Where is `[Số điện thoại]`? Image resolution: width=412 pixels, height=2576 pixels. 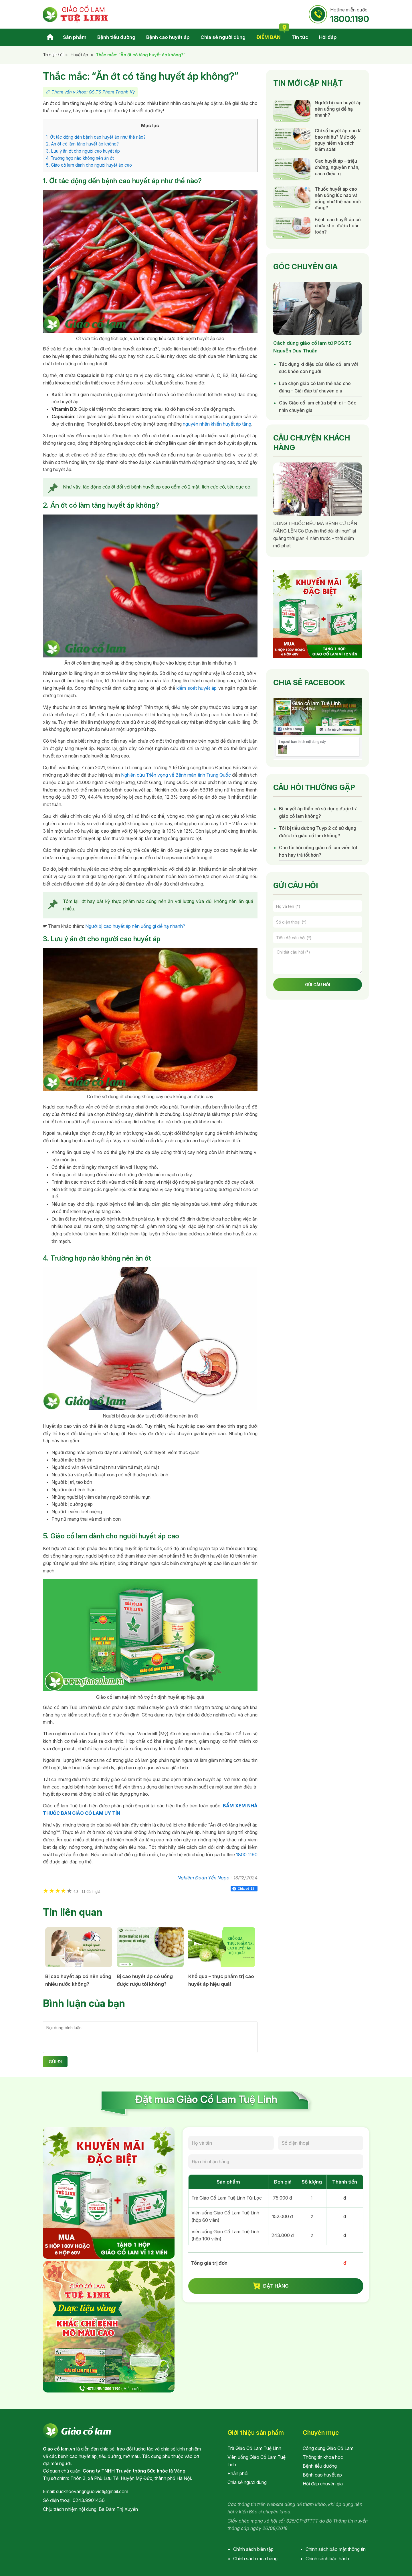 [Số điện thoại] is located at coordinates (317, 922).